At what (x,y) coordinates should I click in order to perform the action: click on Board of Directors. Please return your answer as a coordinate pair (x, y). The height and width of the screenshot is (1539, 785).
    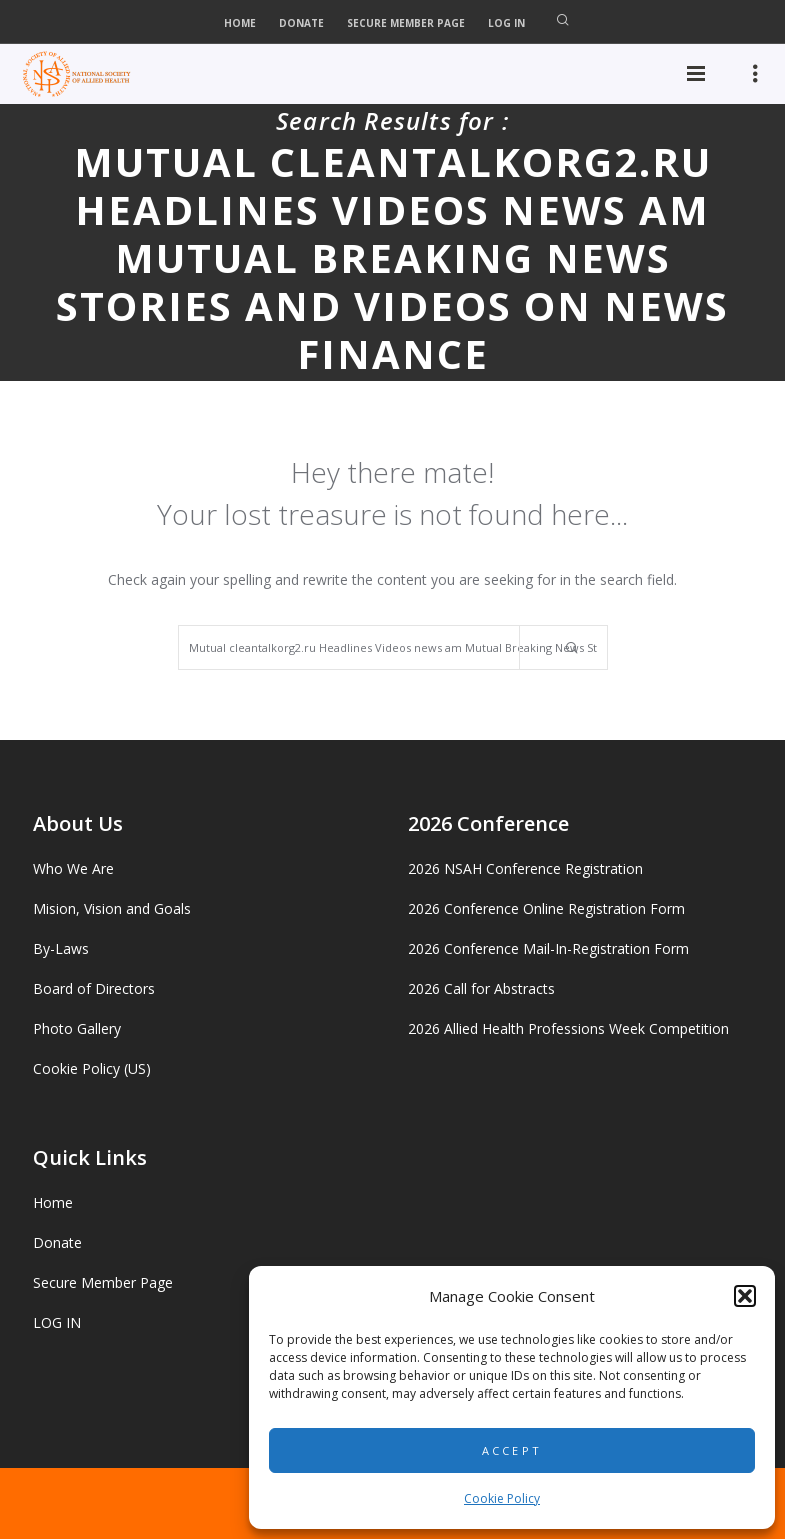
    Looking at the image, I should click on (94, 988).